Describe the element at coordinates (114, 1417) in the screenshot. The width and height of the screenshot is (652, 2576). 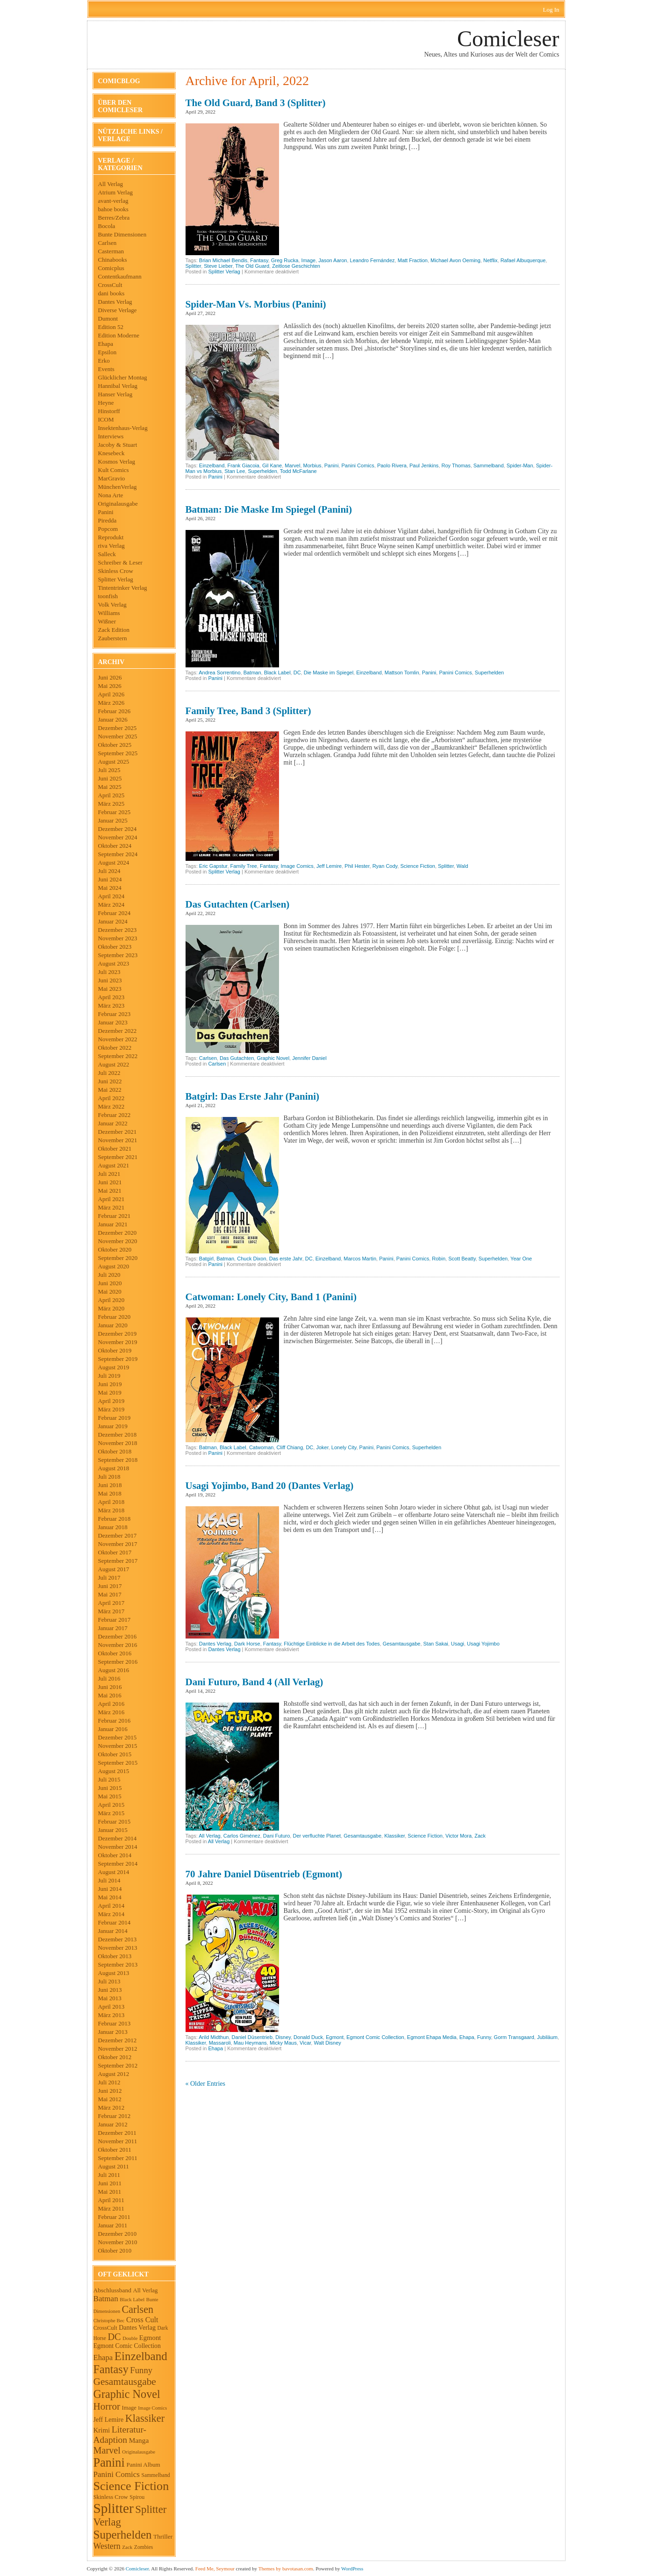
I see `Februar 2019` at that location.